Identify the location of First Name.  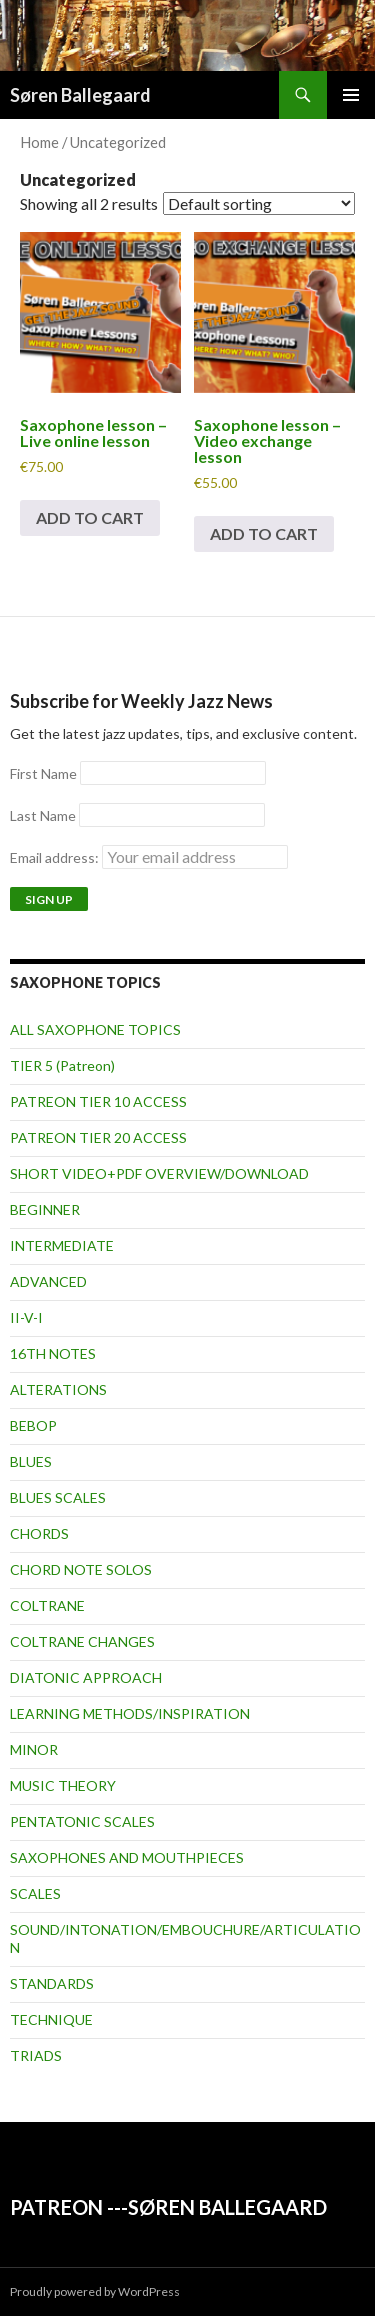
(43, 773).